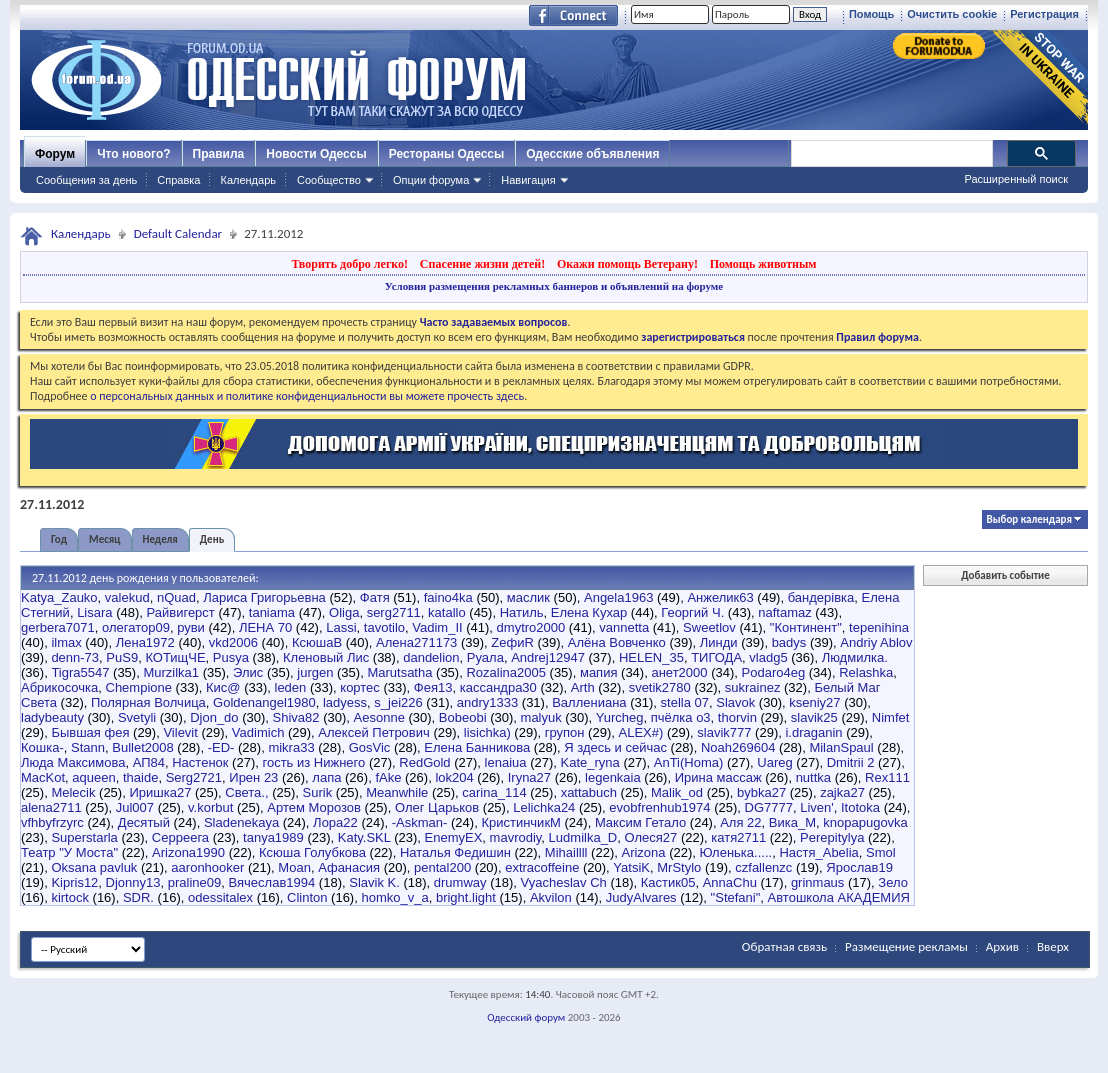 Image resolution: width=1108 pixels, height=1073 pixels. Describe the element at coordinates (73, 762) in the screenshot. I see `Люда Максимова` at that location.